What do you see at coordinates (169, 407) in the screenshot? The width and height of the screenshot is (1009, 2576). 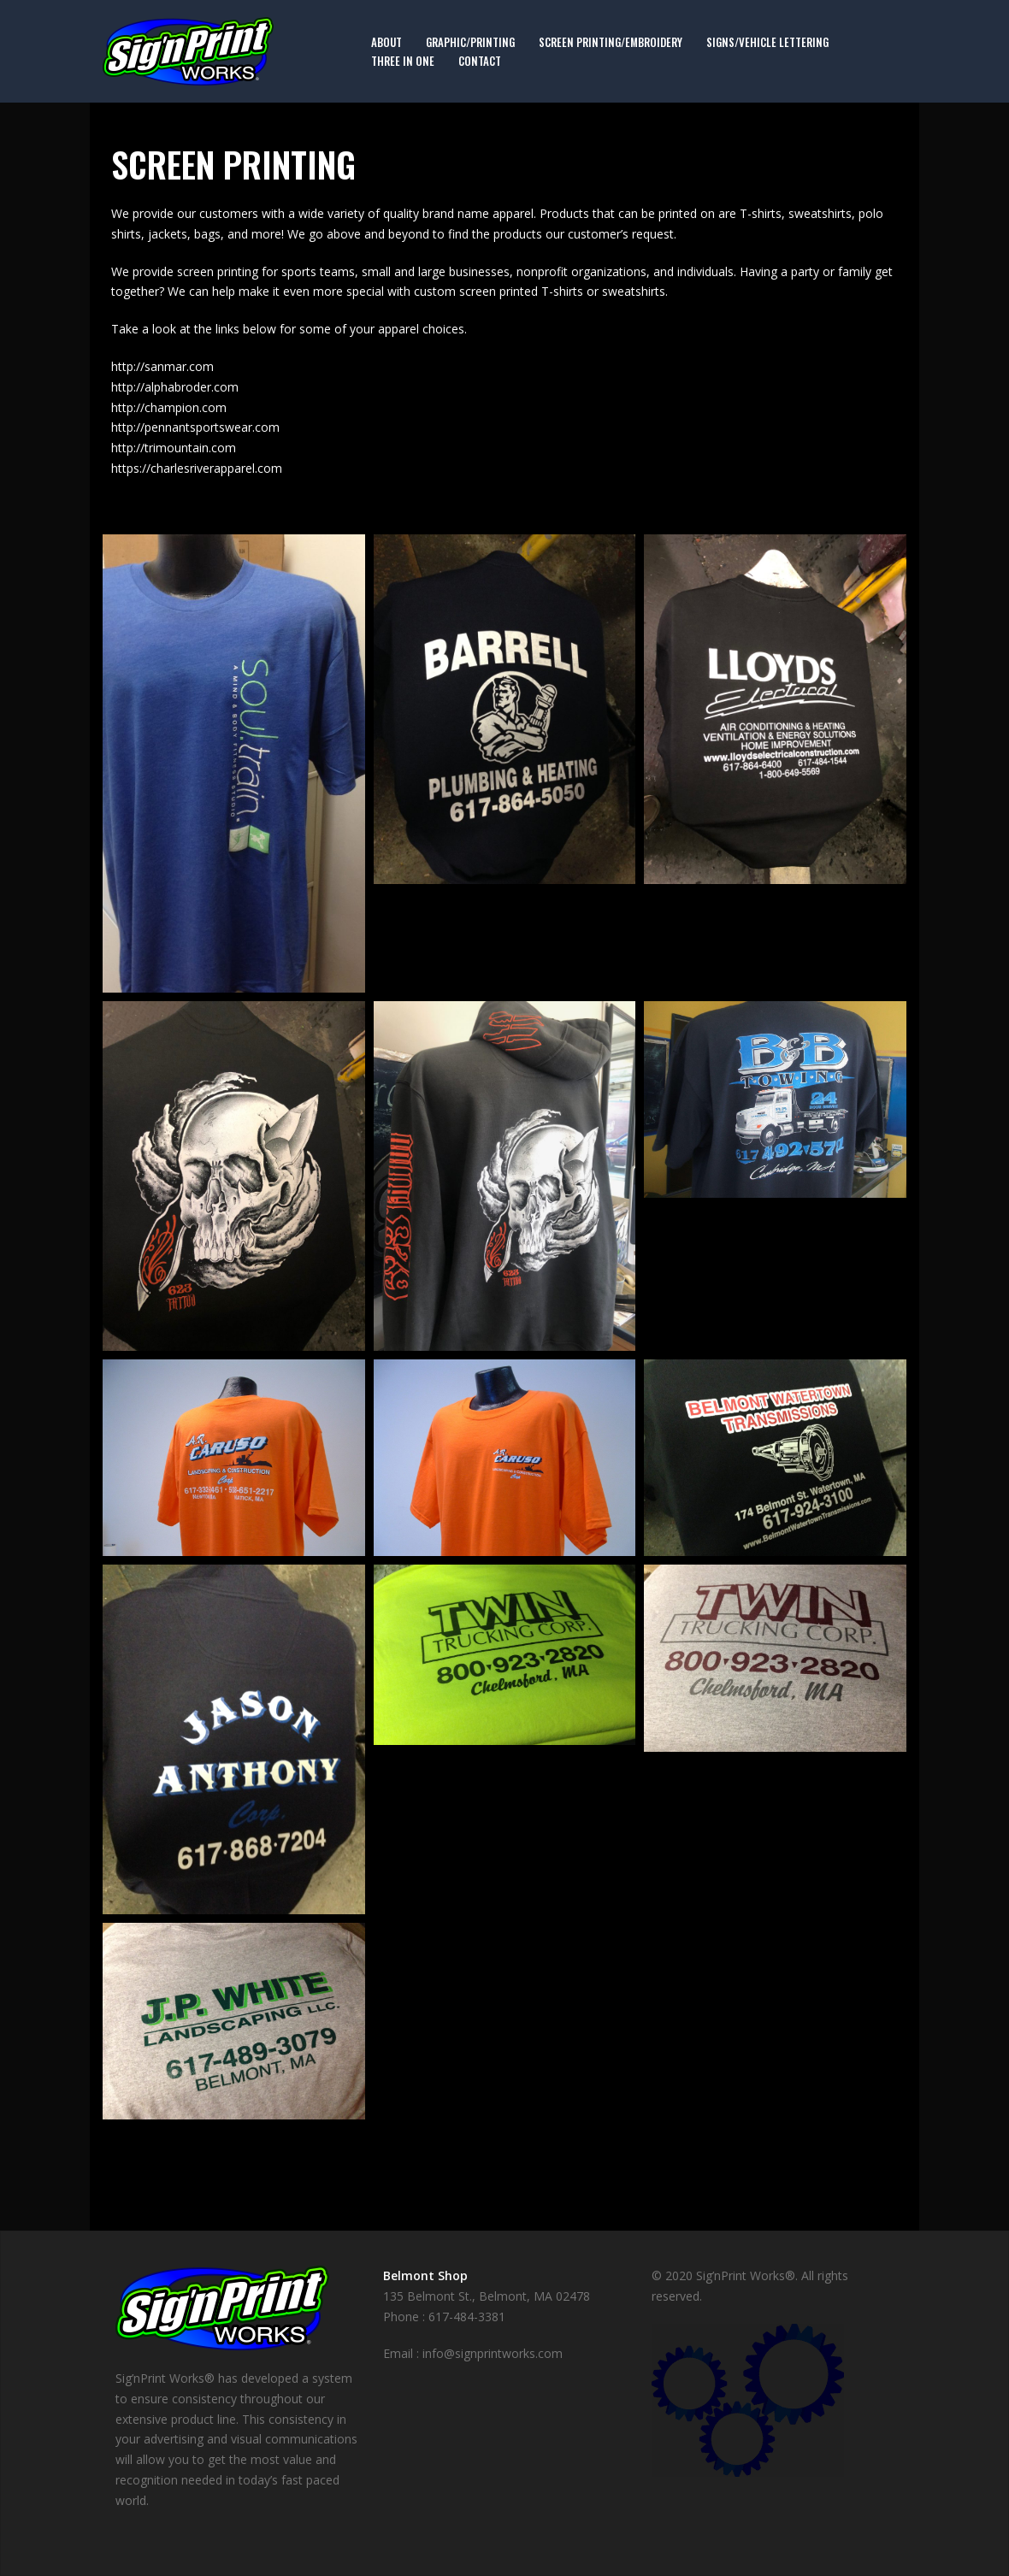 I see `http://champion.com` at bounding box center [169, 407].